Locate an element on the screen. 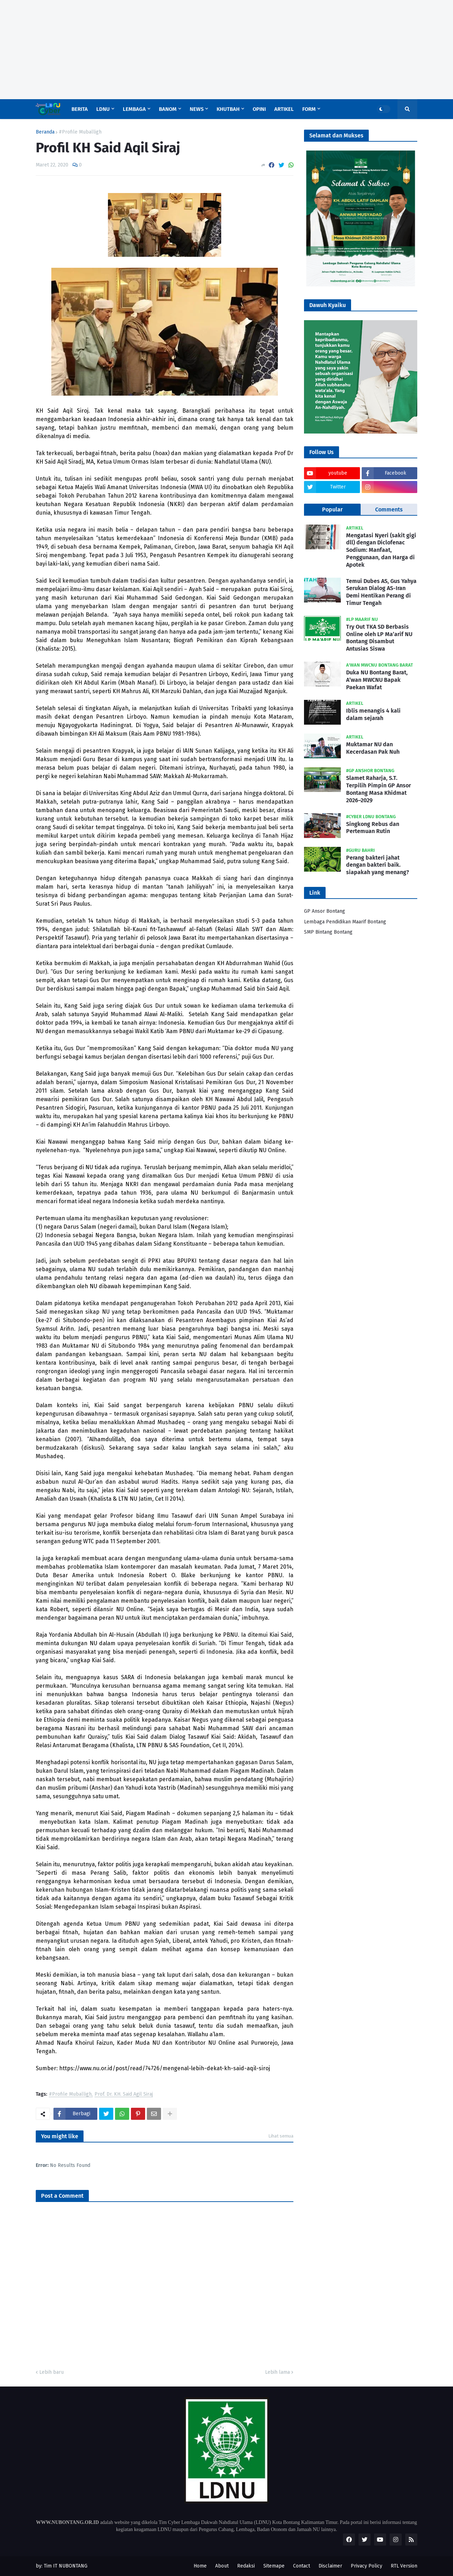  Khutbah [menuitem] is located at coordinates (228, 109).